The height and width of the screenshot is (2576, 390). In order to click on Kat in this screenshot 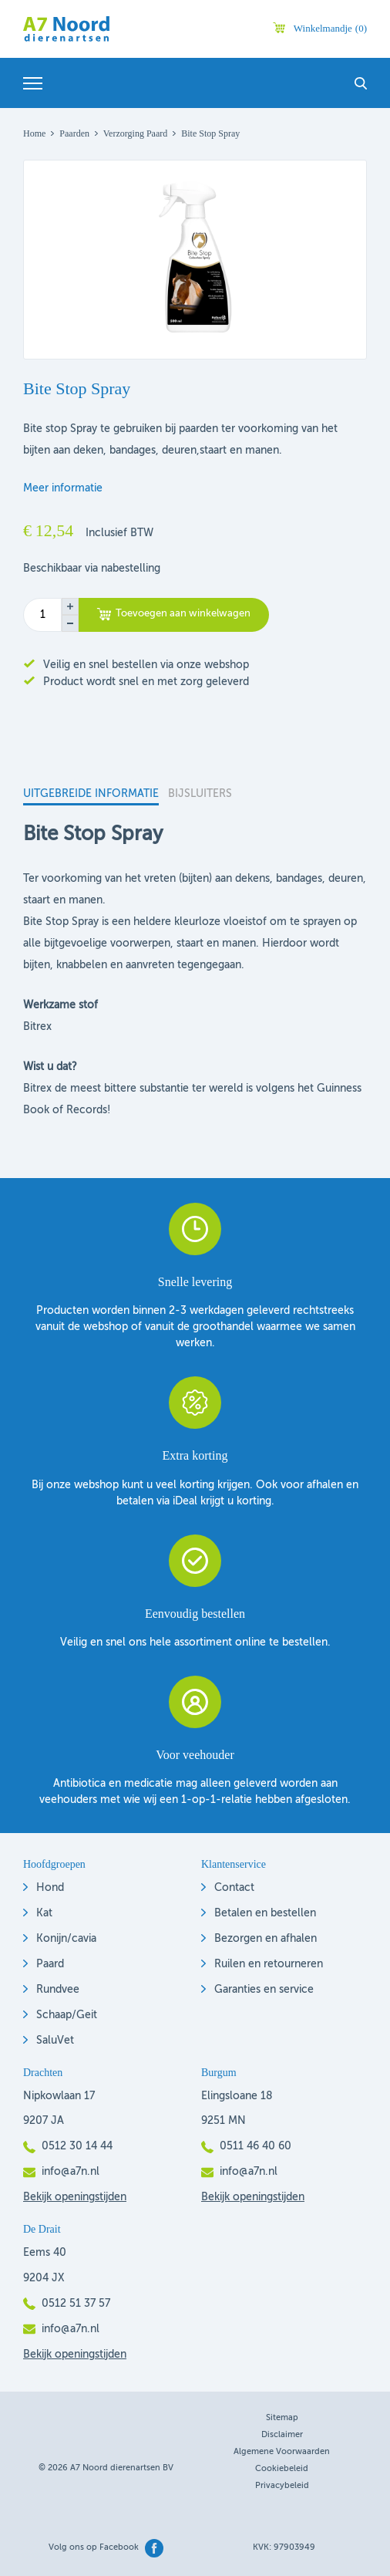, I will do `click(44, 1913)`.